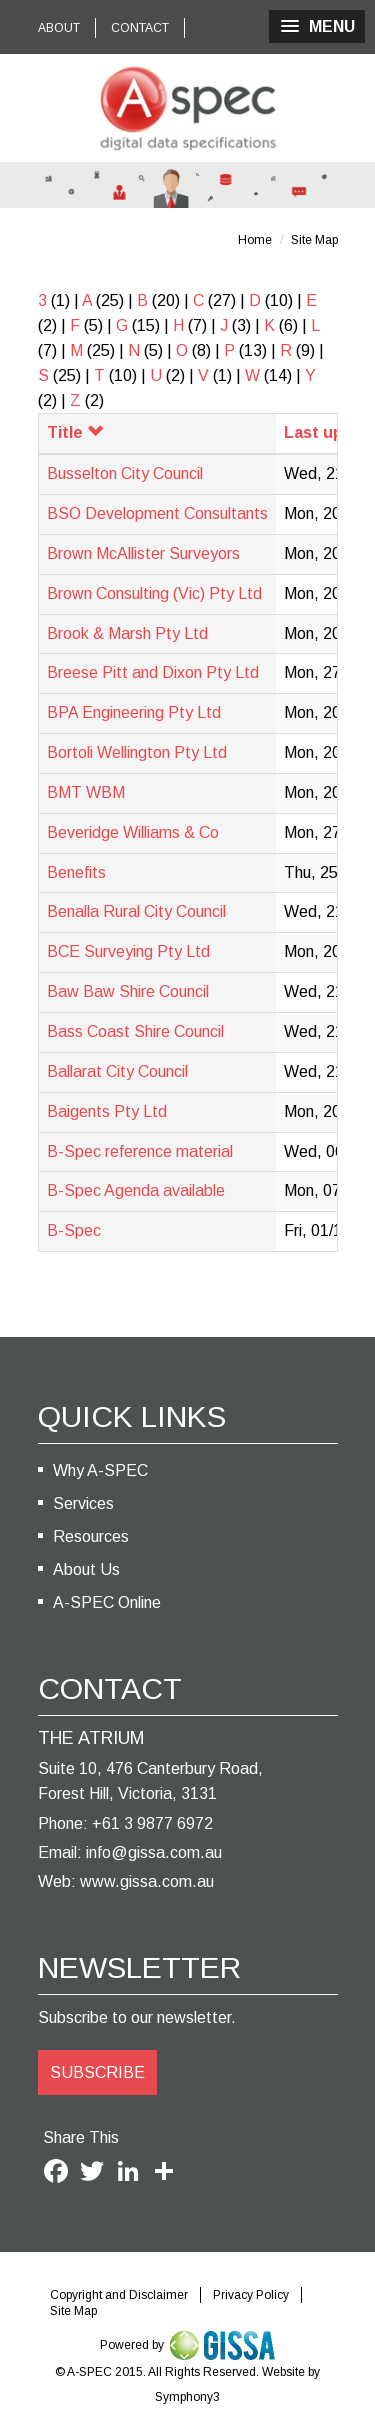 Image resolution: width=375 pixels, height=2430 pixels. What do you see at coordinates (119, 2295) in the screenshot?
I see `Copyright and Disclaimer` at bounding box center [119, 2295].